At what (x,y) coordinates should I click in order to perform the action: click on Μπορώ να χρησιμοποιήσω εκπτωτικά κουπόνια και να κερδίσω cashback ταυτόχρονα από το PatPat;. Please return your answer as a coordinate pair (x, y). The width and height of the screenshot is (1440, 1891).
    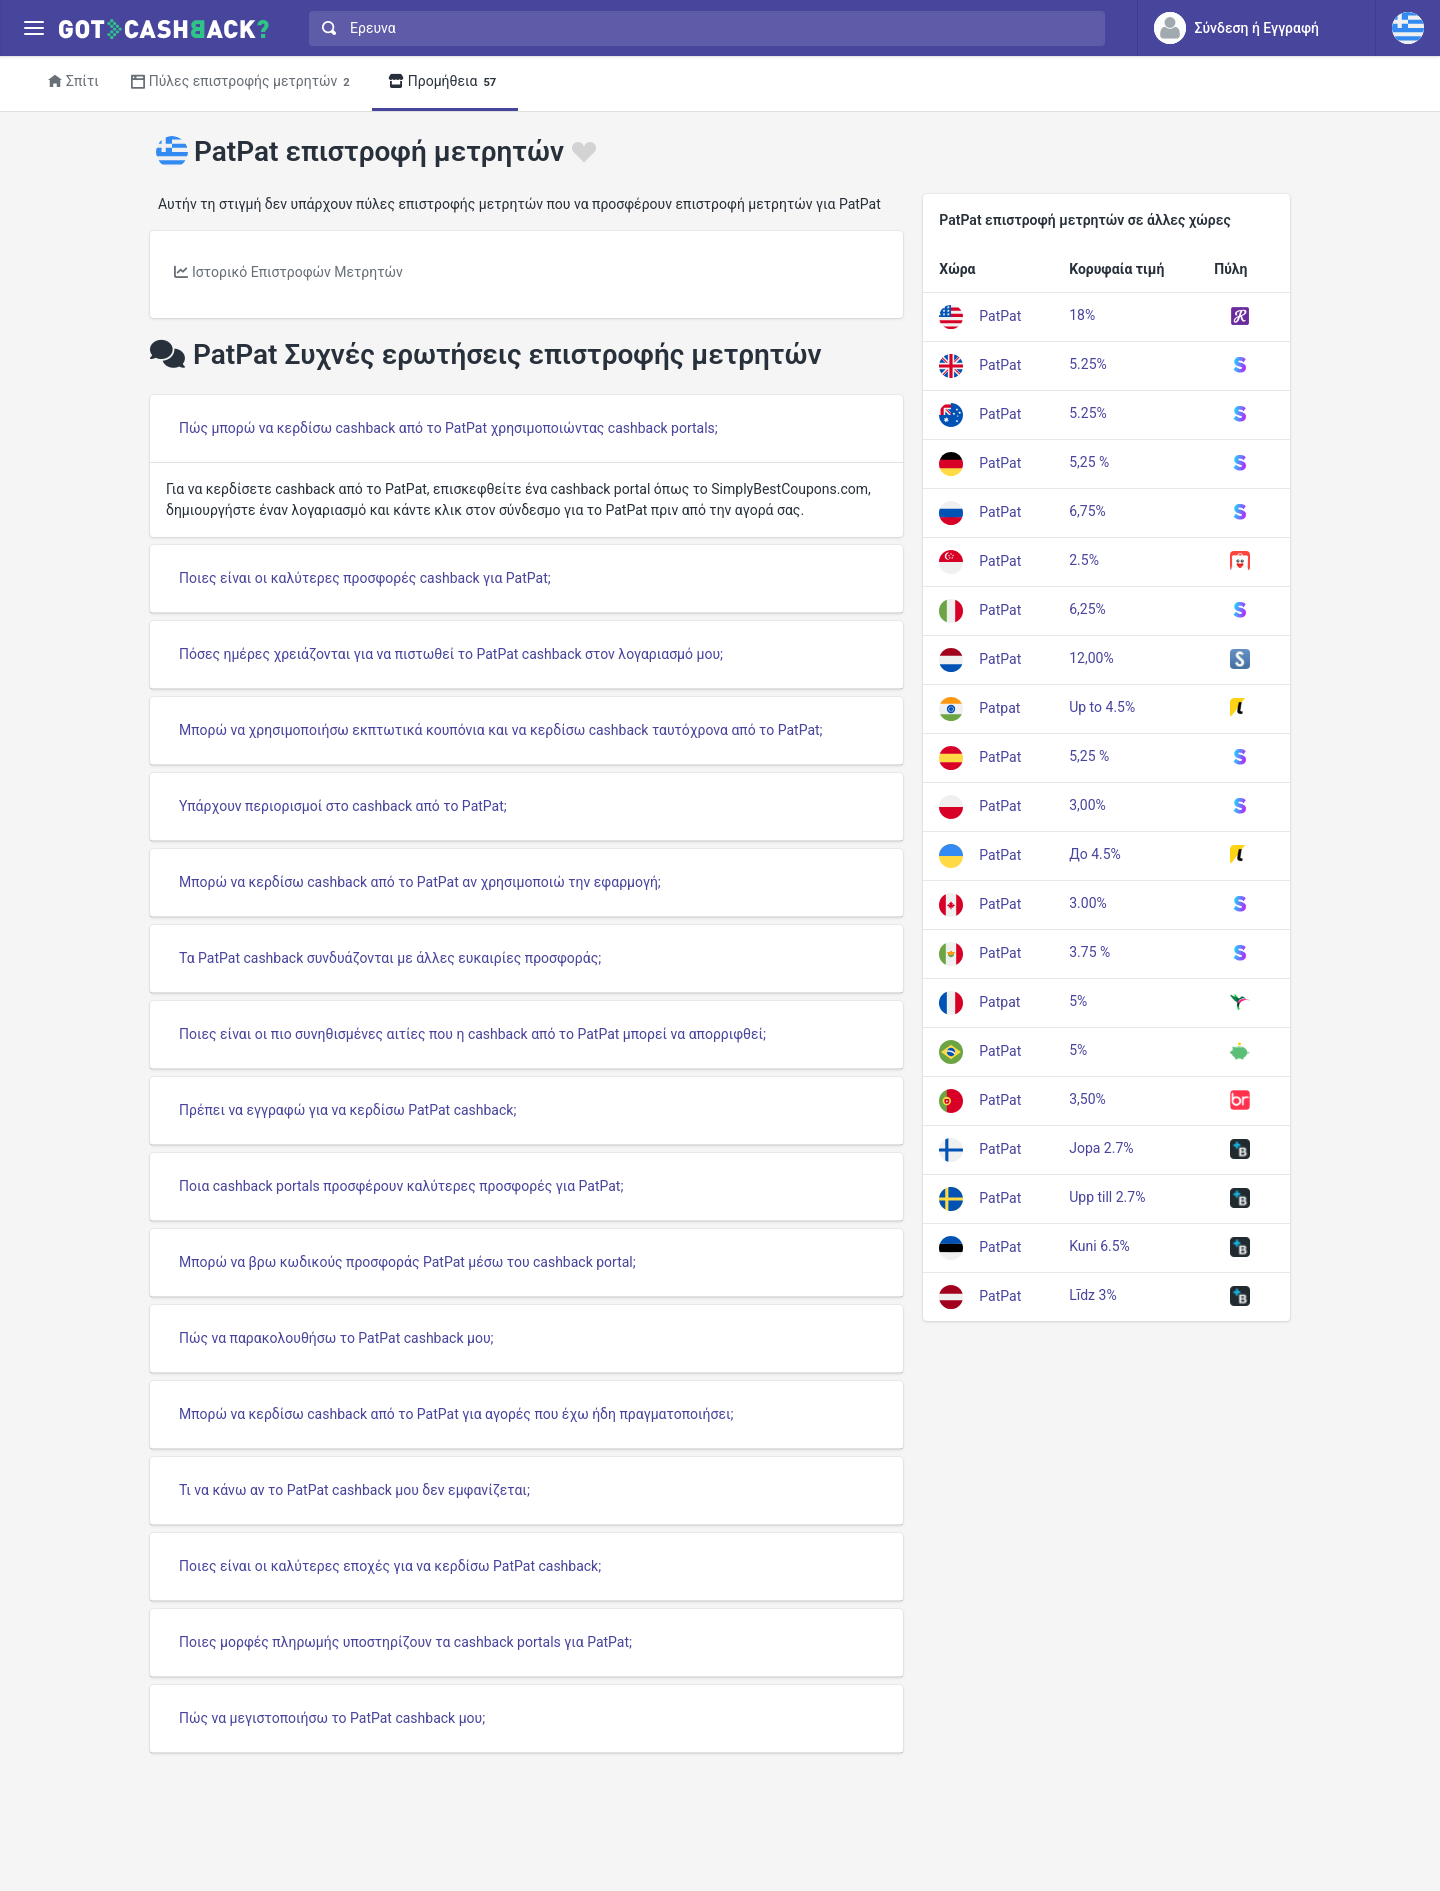
    Looking at the image, I should click on (501, 730).